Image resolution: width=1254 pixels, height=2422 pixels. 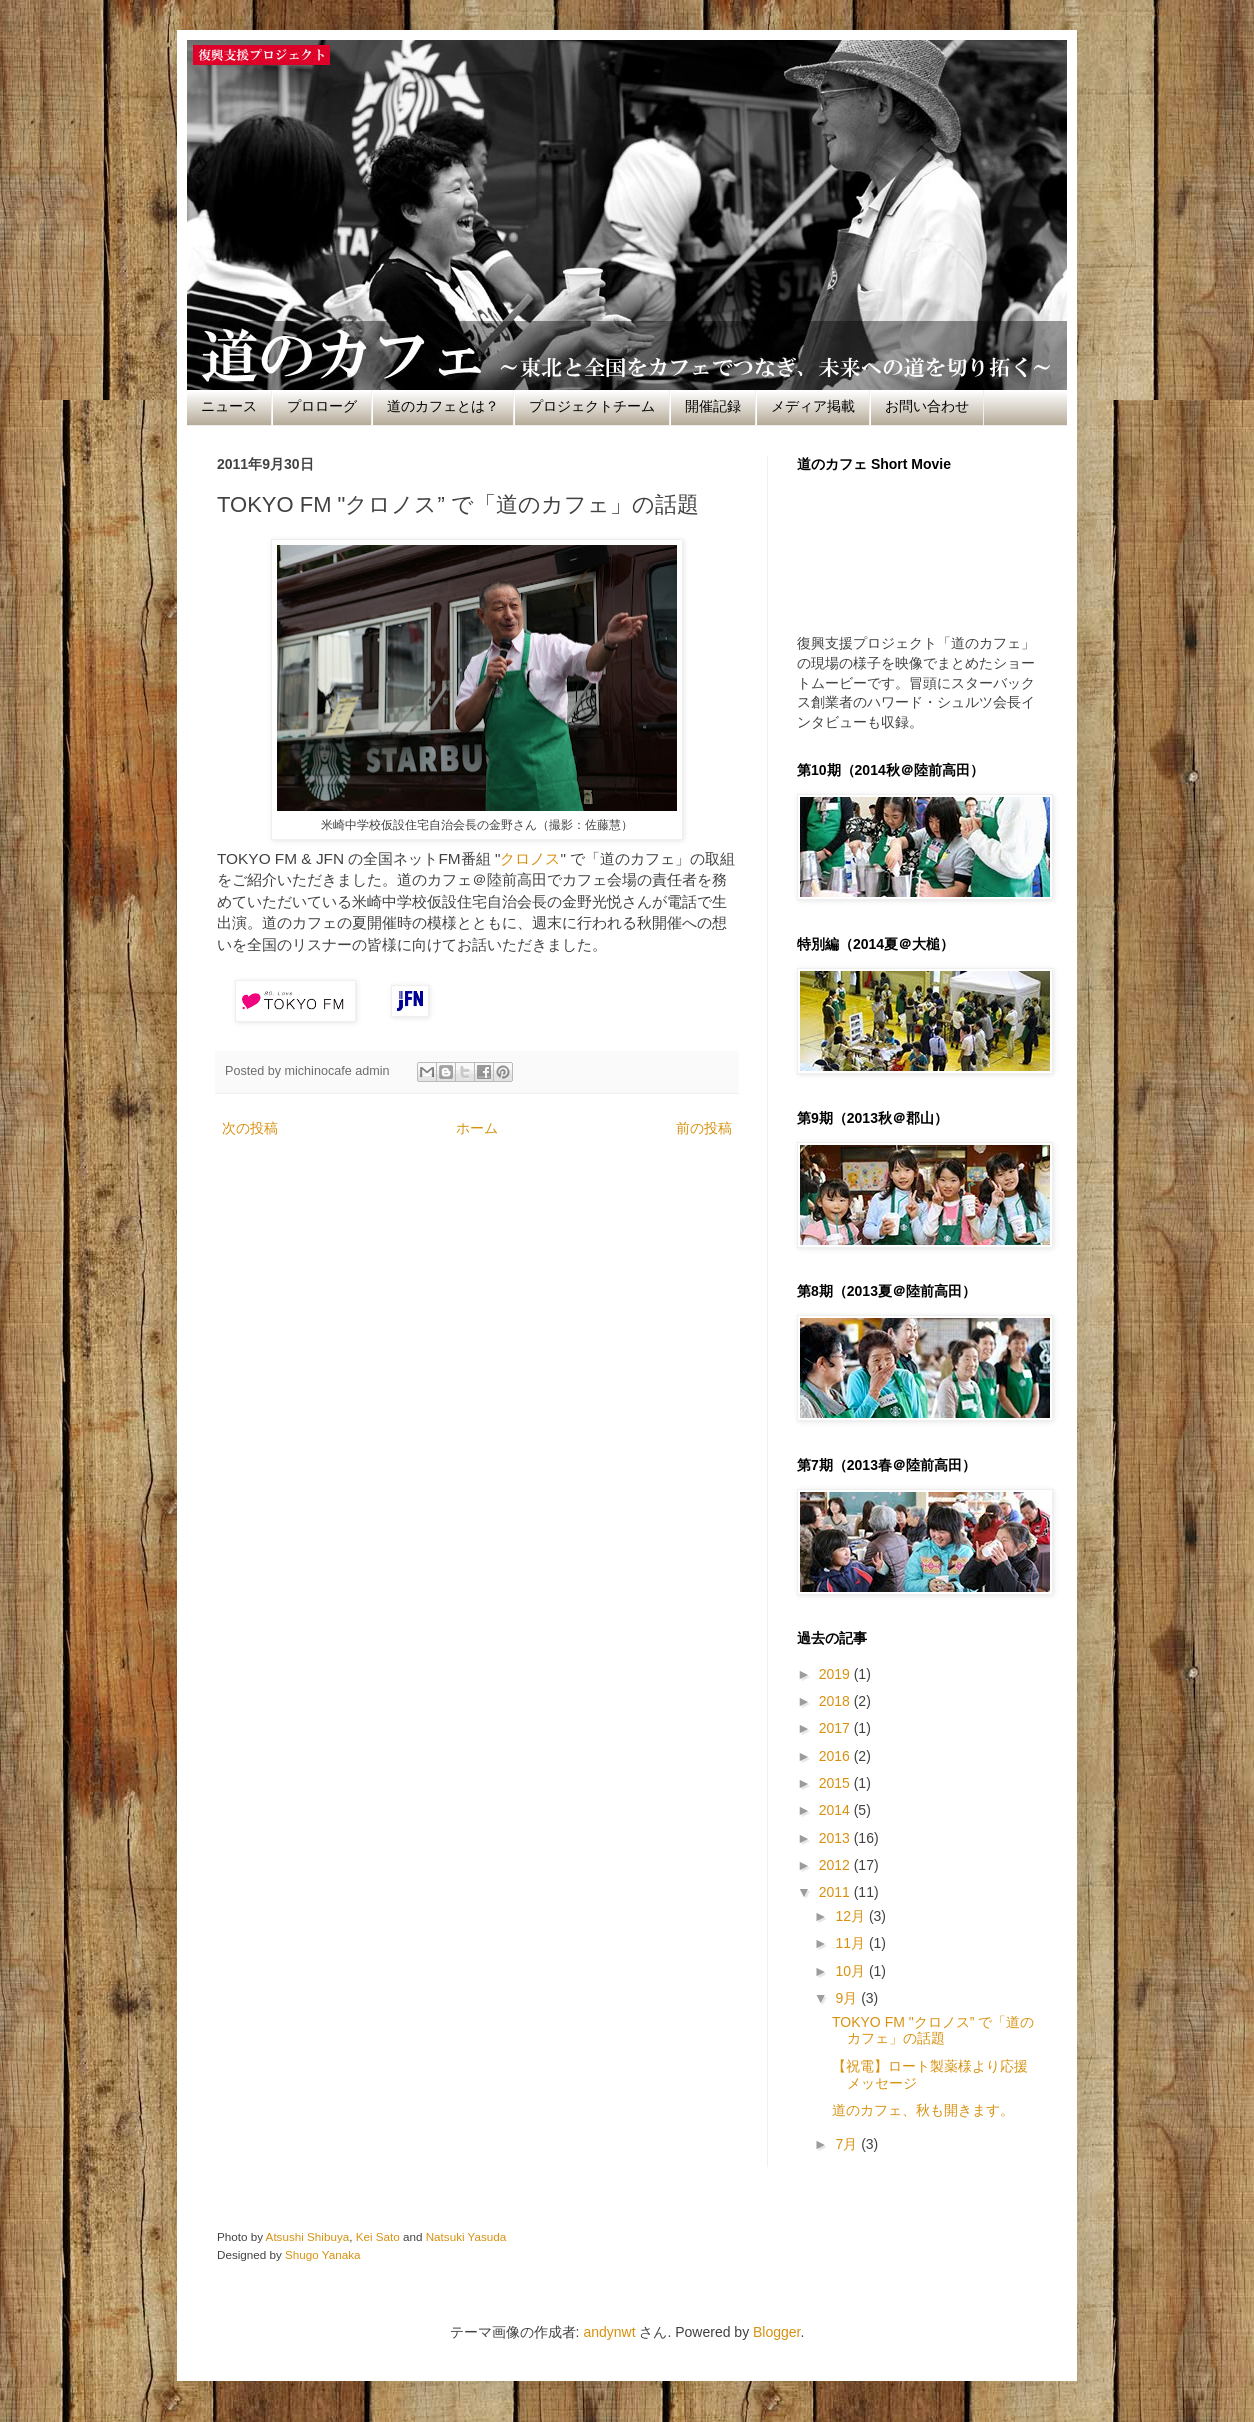 I want to click on Atsushi Shibuya, so click(x=308, y=2236).